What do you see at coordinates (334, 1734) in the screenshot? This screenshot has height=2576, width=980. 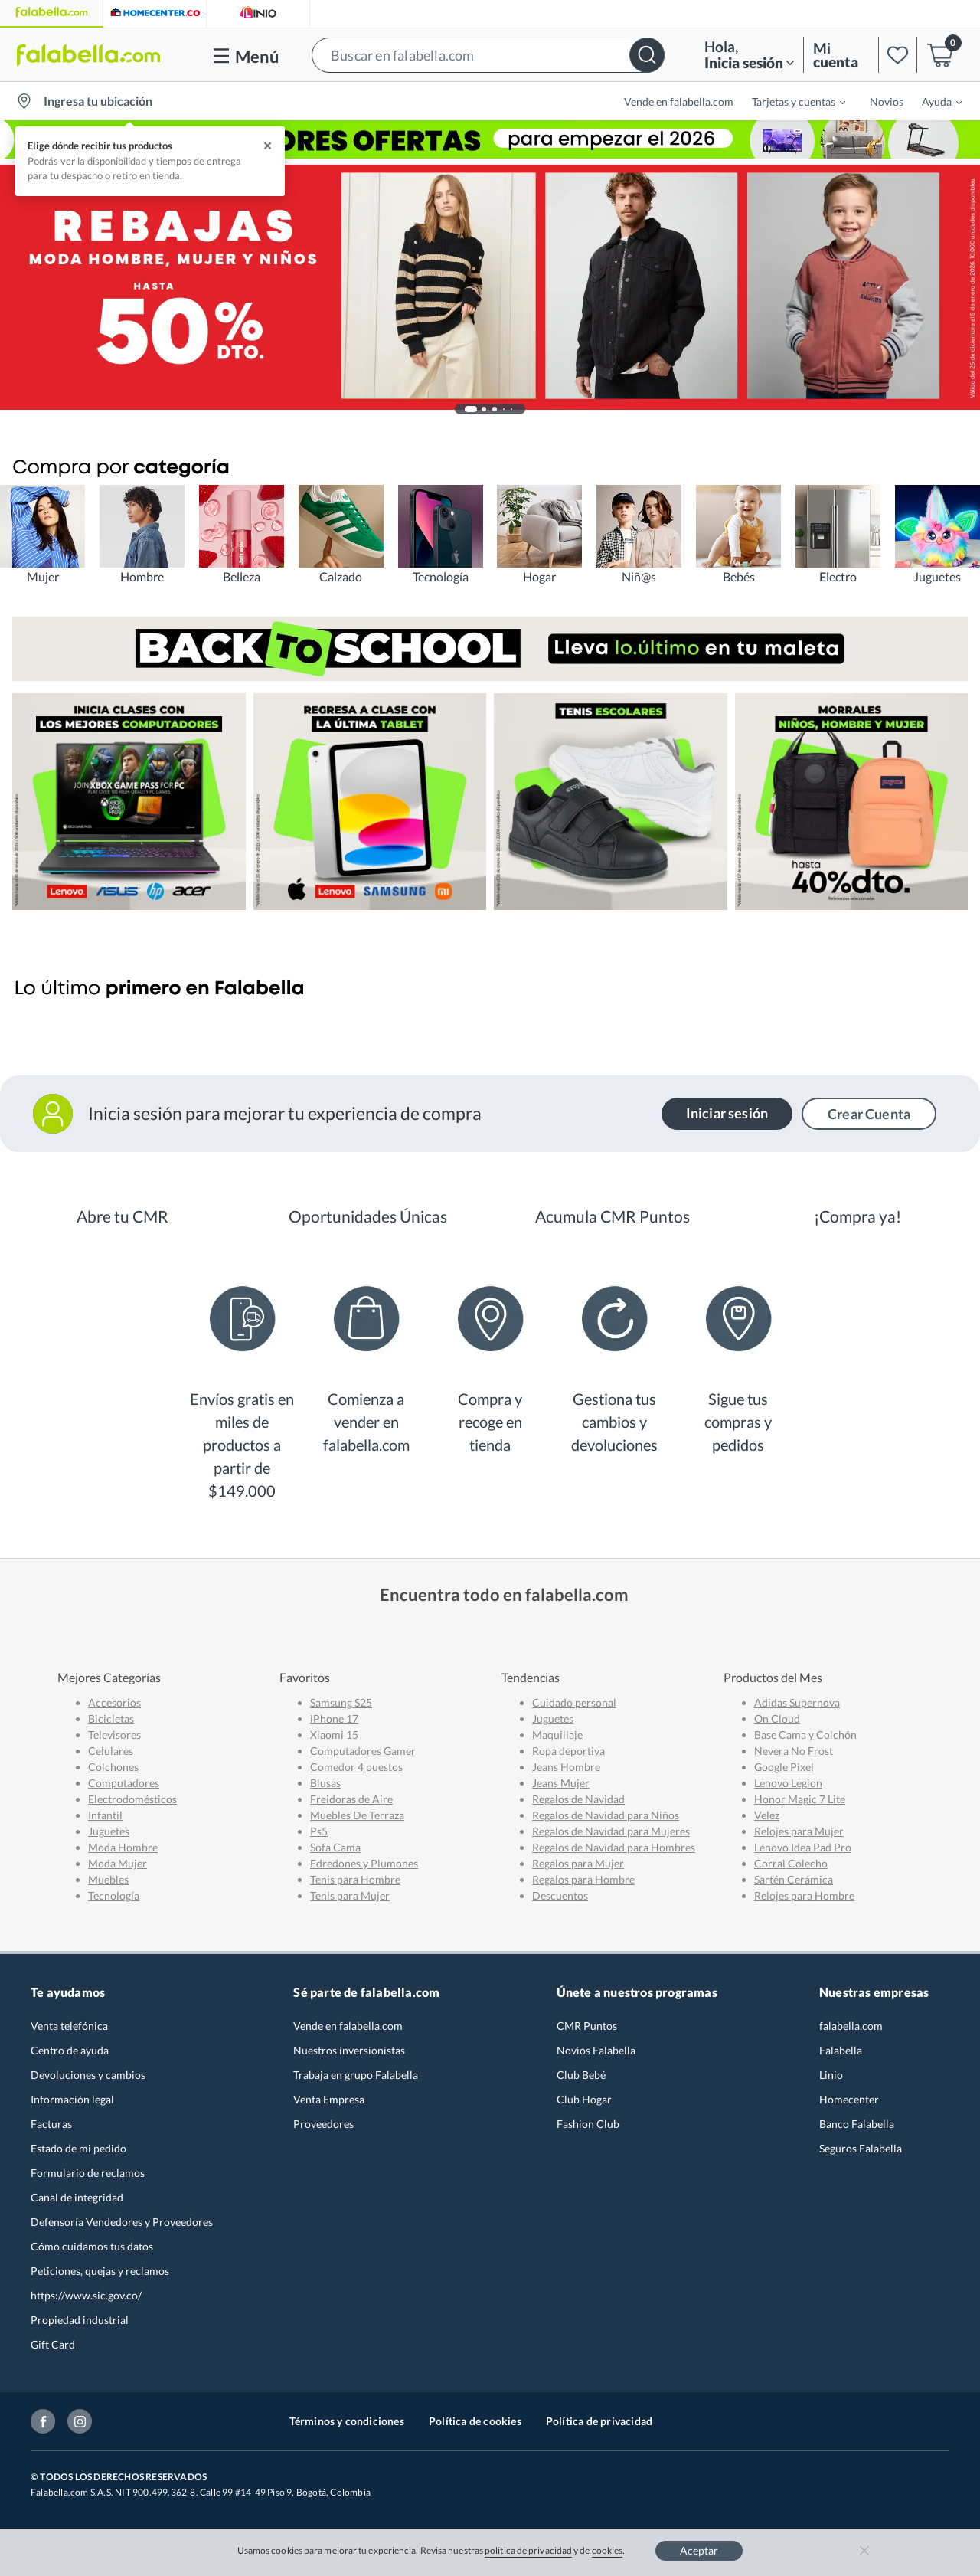 I see `Xiaomi 15` at bounding box center [334, 1734].